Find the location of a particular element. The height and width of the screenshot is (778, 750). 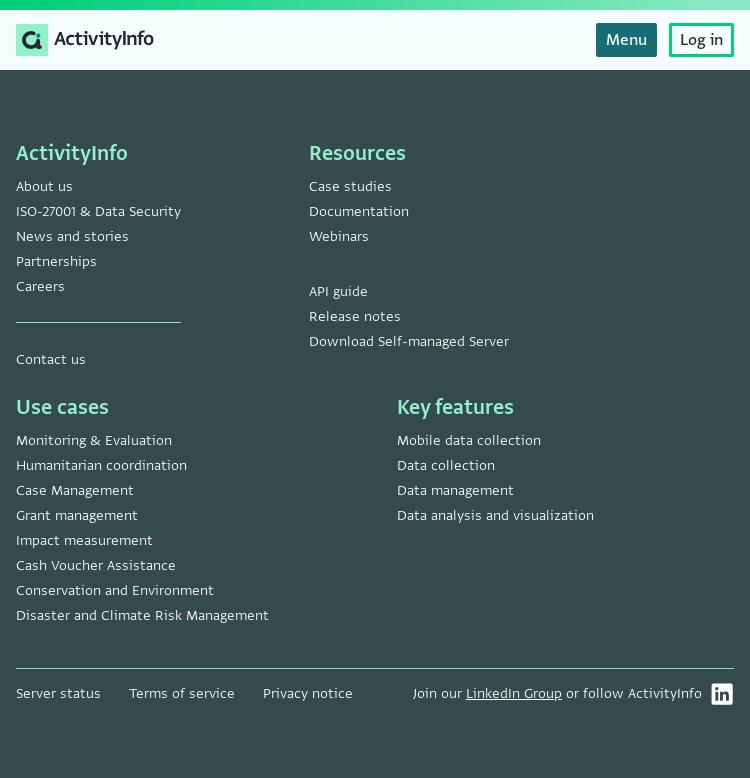

Grant management is located at coordinates (77, 515).